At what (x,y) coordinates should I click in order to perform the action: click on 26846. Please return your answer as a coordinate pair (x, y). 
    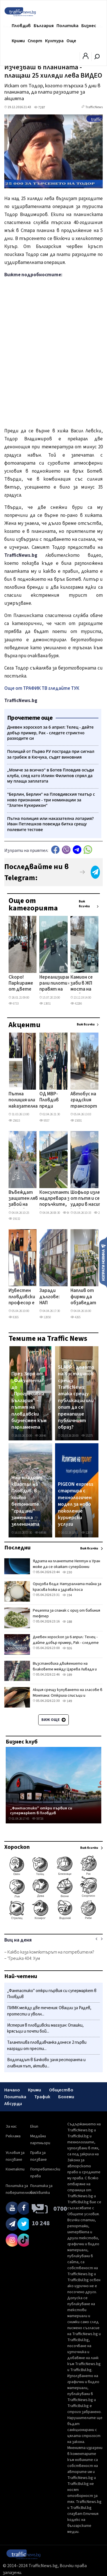
    Looking at the image, I should click on (40, 1436).